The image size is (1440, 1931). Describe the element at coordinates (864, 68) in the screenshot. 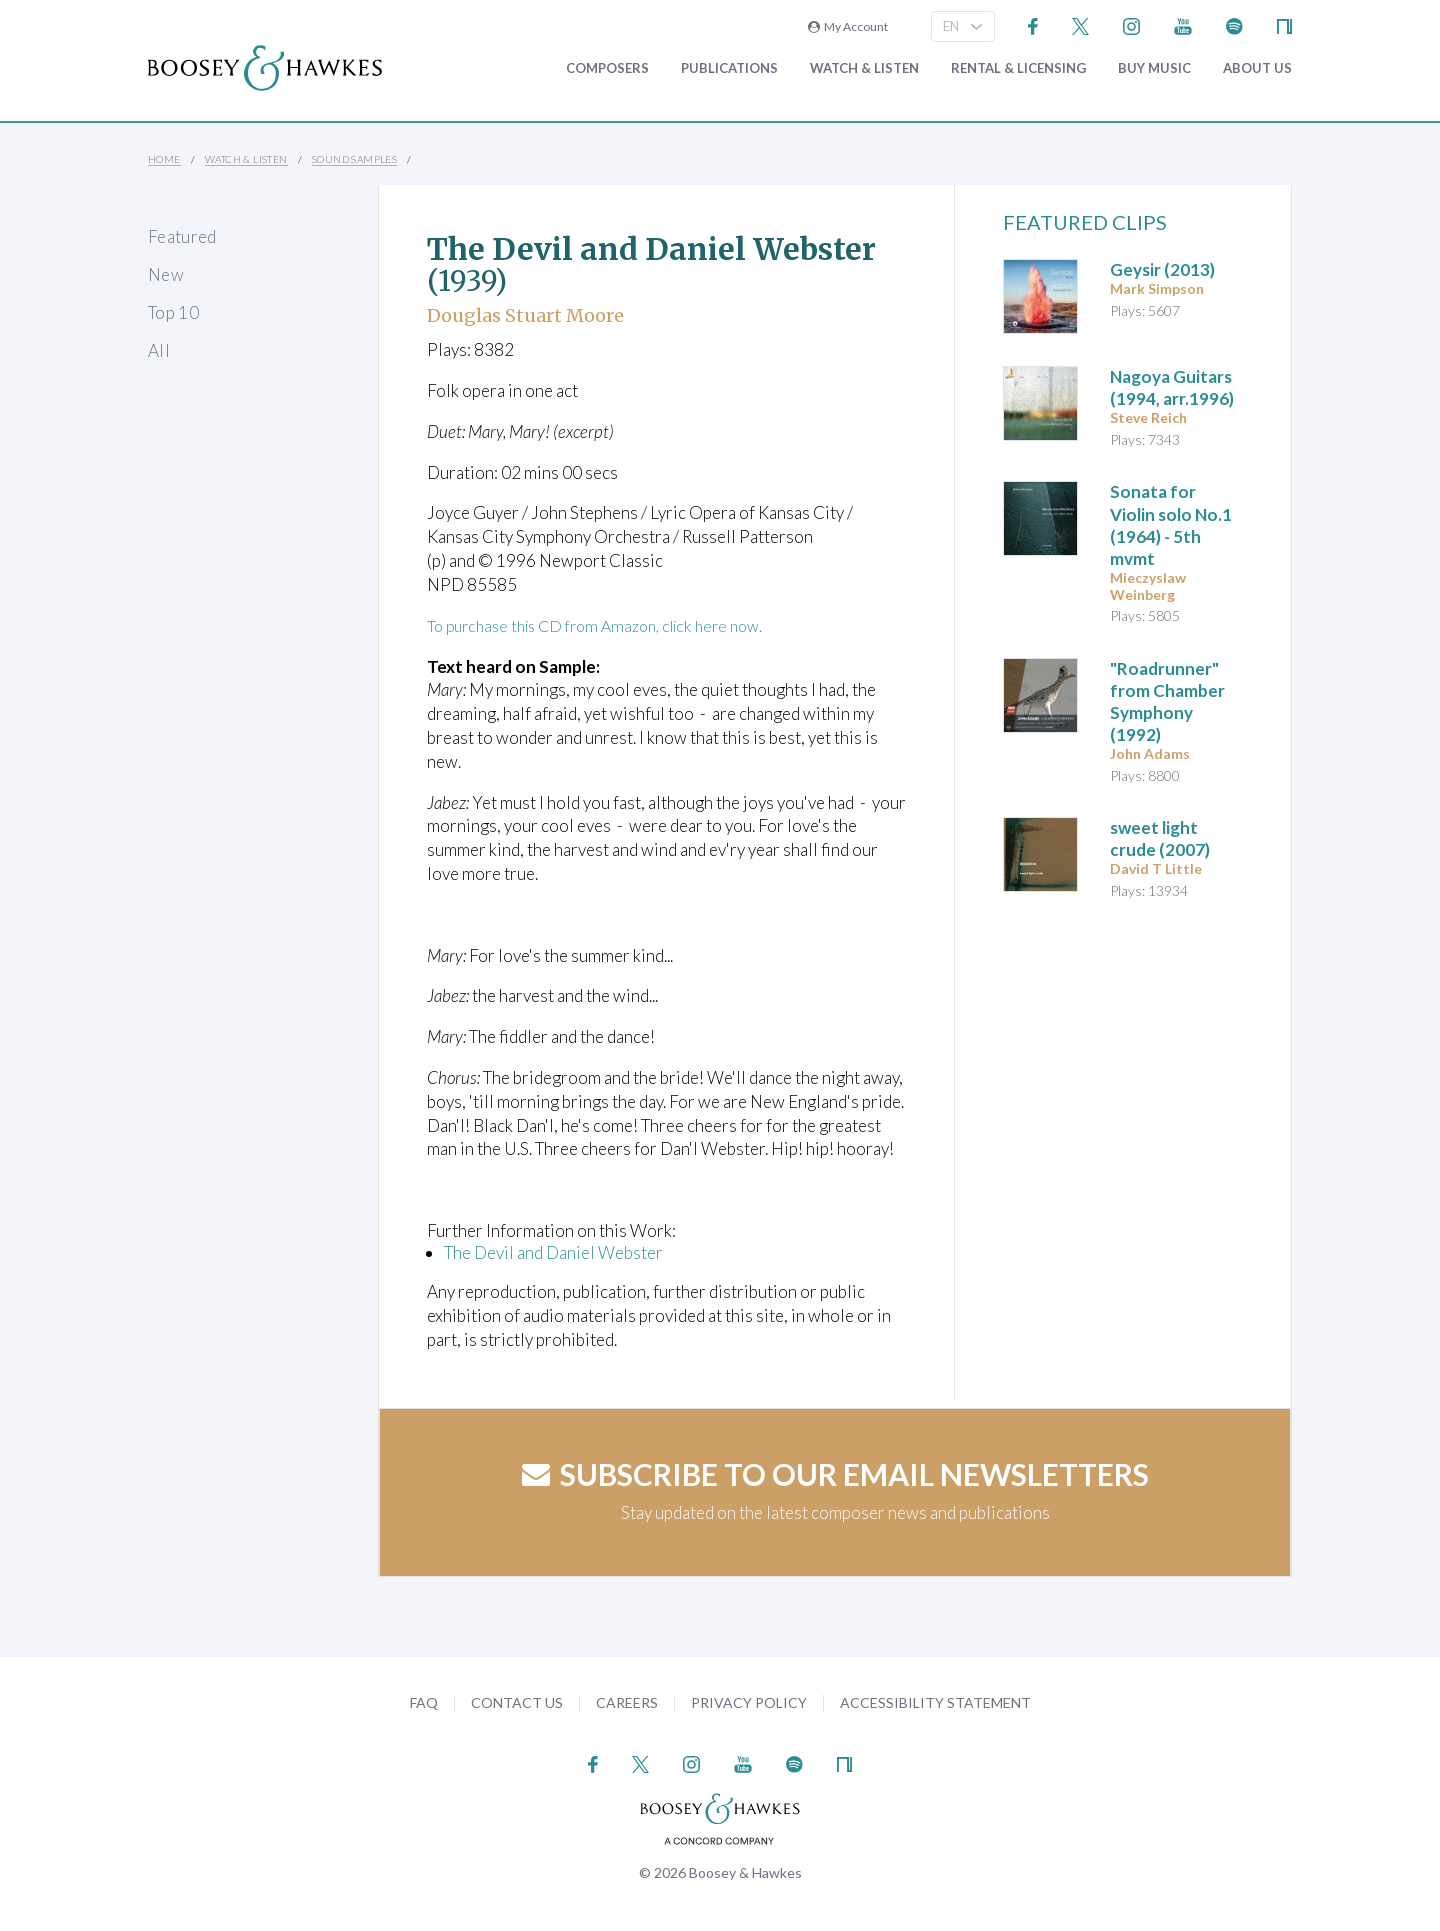

I see `Watch & Listen` at that location.